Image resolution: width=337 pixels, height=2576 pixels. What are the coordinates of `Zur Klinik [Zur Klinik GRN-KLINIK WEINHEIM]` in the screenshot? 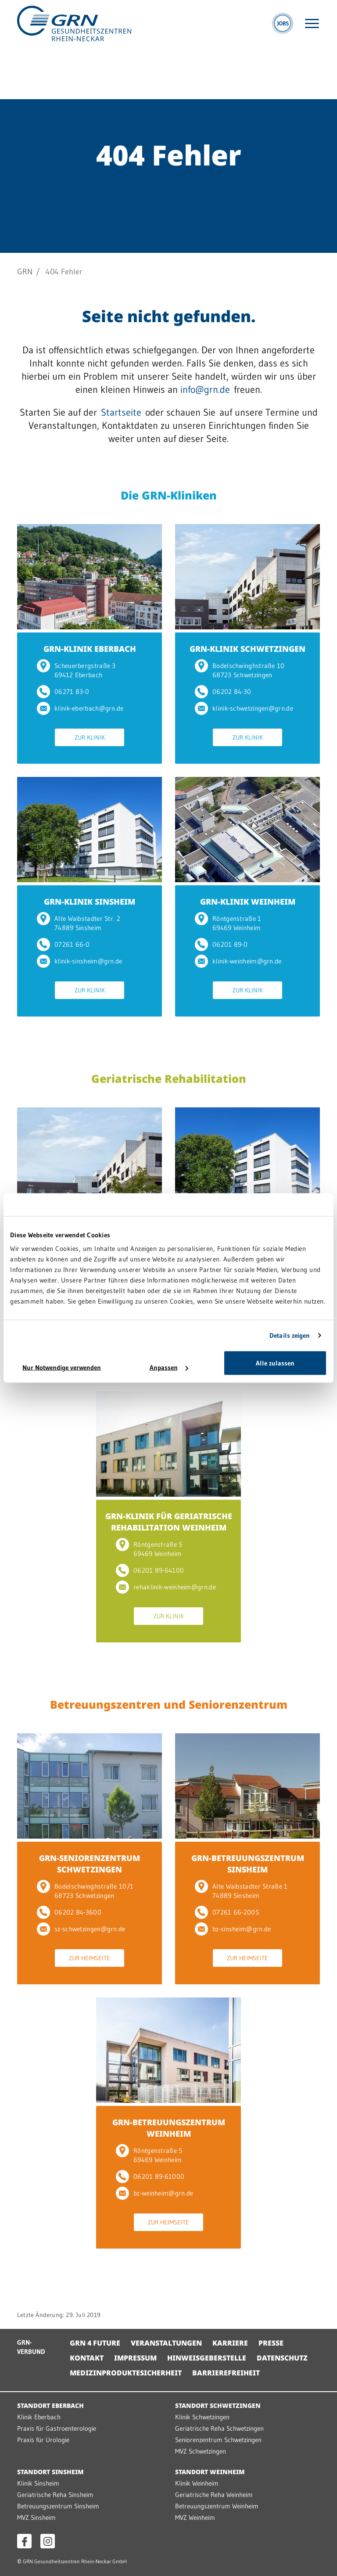 It's located at (248, 990).